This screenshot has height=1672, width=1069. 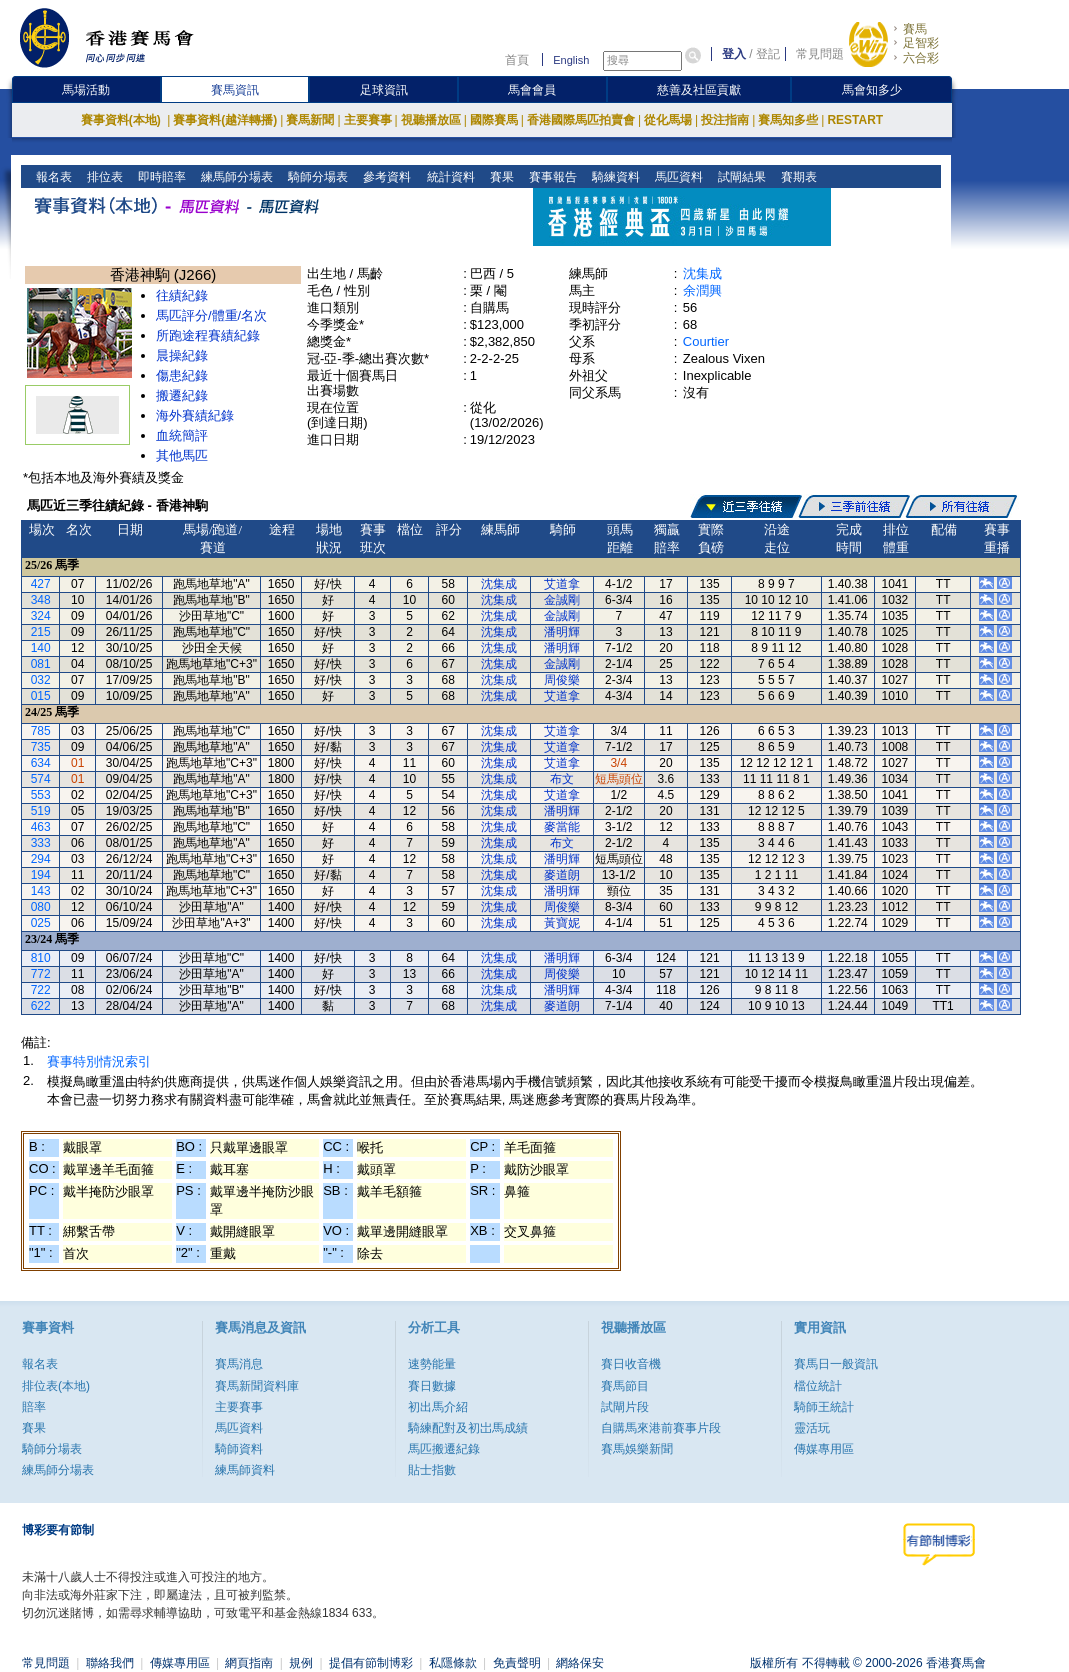 What do you see at coordinates (371, 1663) in the screenshot?
I see `提倡有節制博彩` at bounding box center [371, 1663].